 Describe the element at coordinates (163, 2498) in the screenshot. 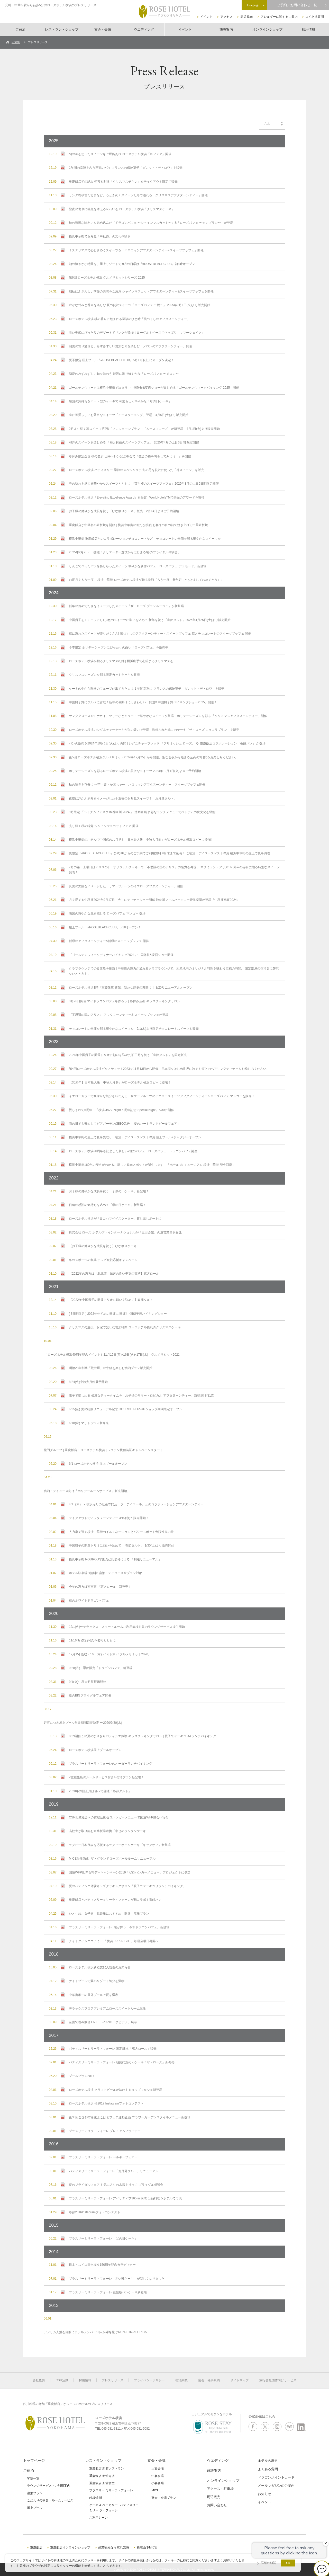

I see `宴会・会議プラン` at that location.